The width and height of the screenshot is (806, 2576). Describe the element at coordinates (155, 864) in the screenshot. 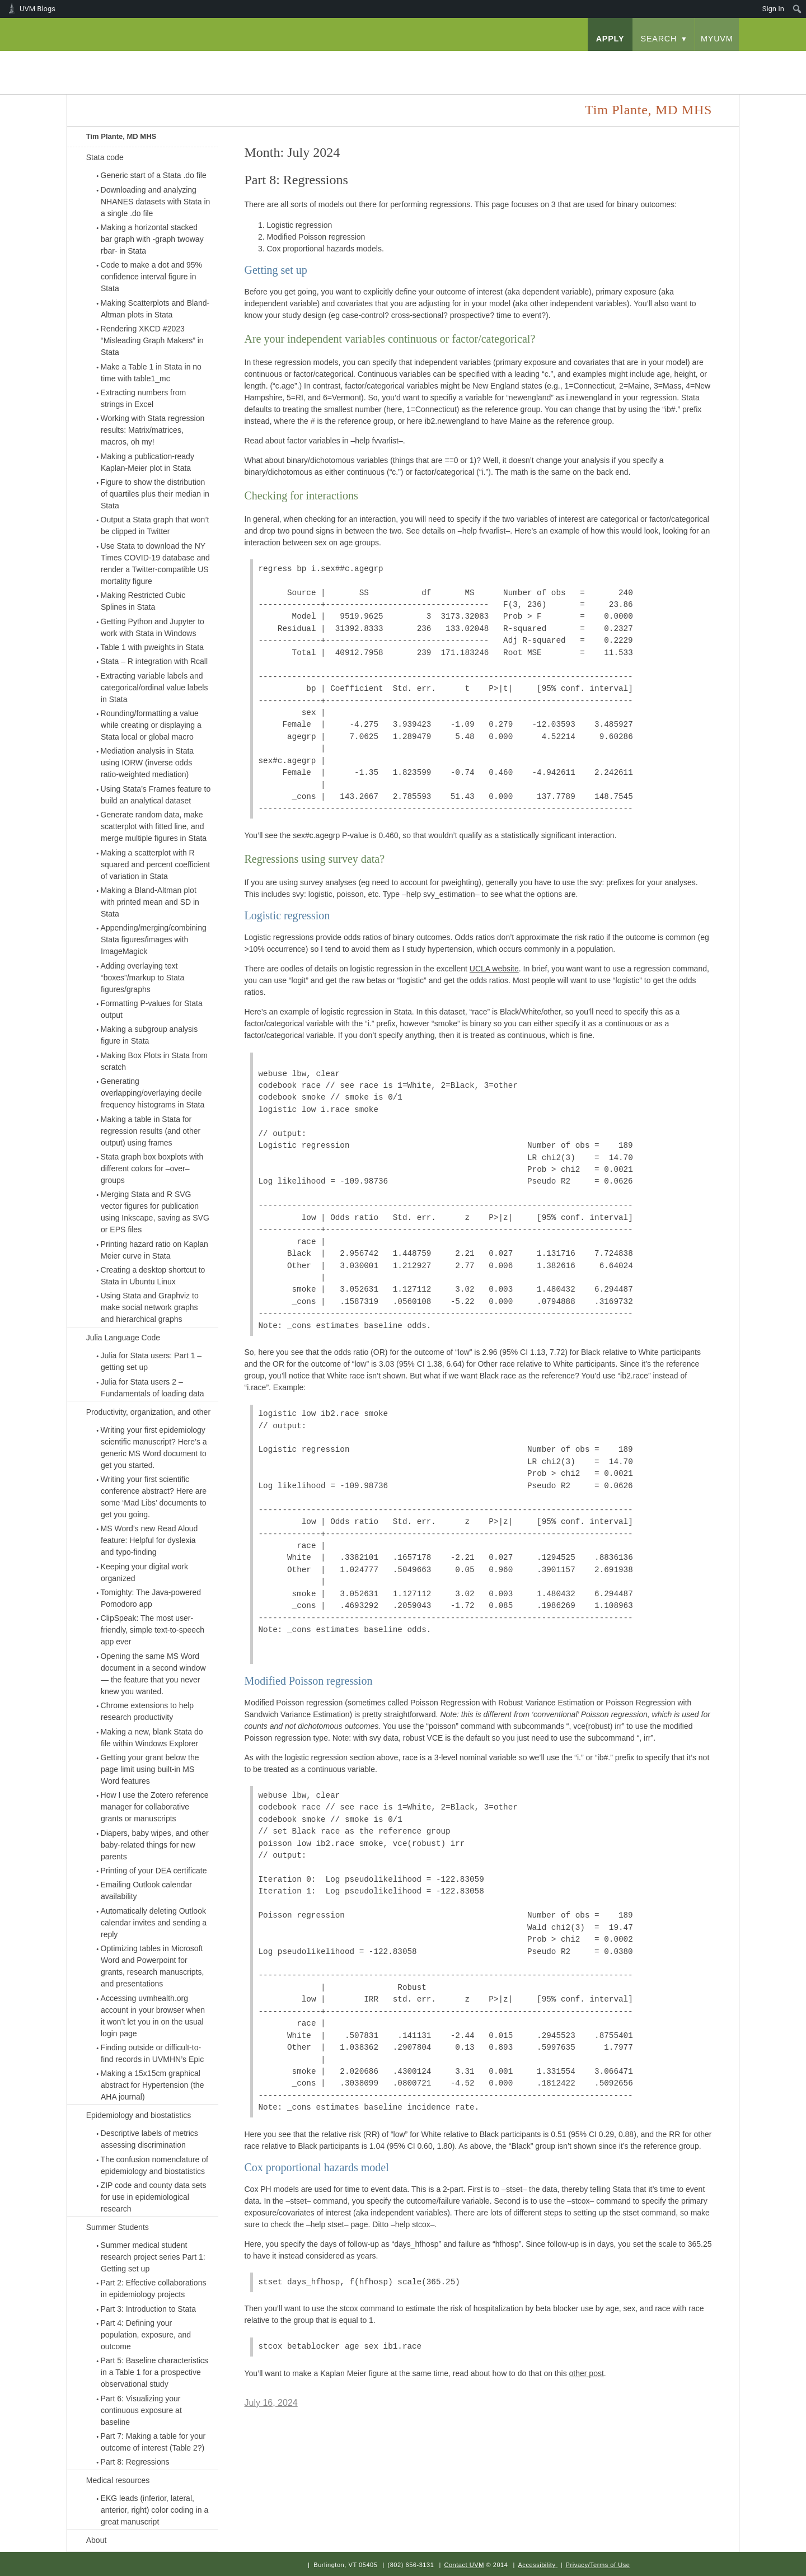

I see `Making a scatterplot with R squared and percent coefficient of variation in Stata` at that location.